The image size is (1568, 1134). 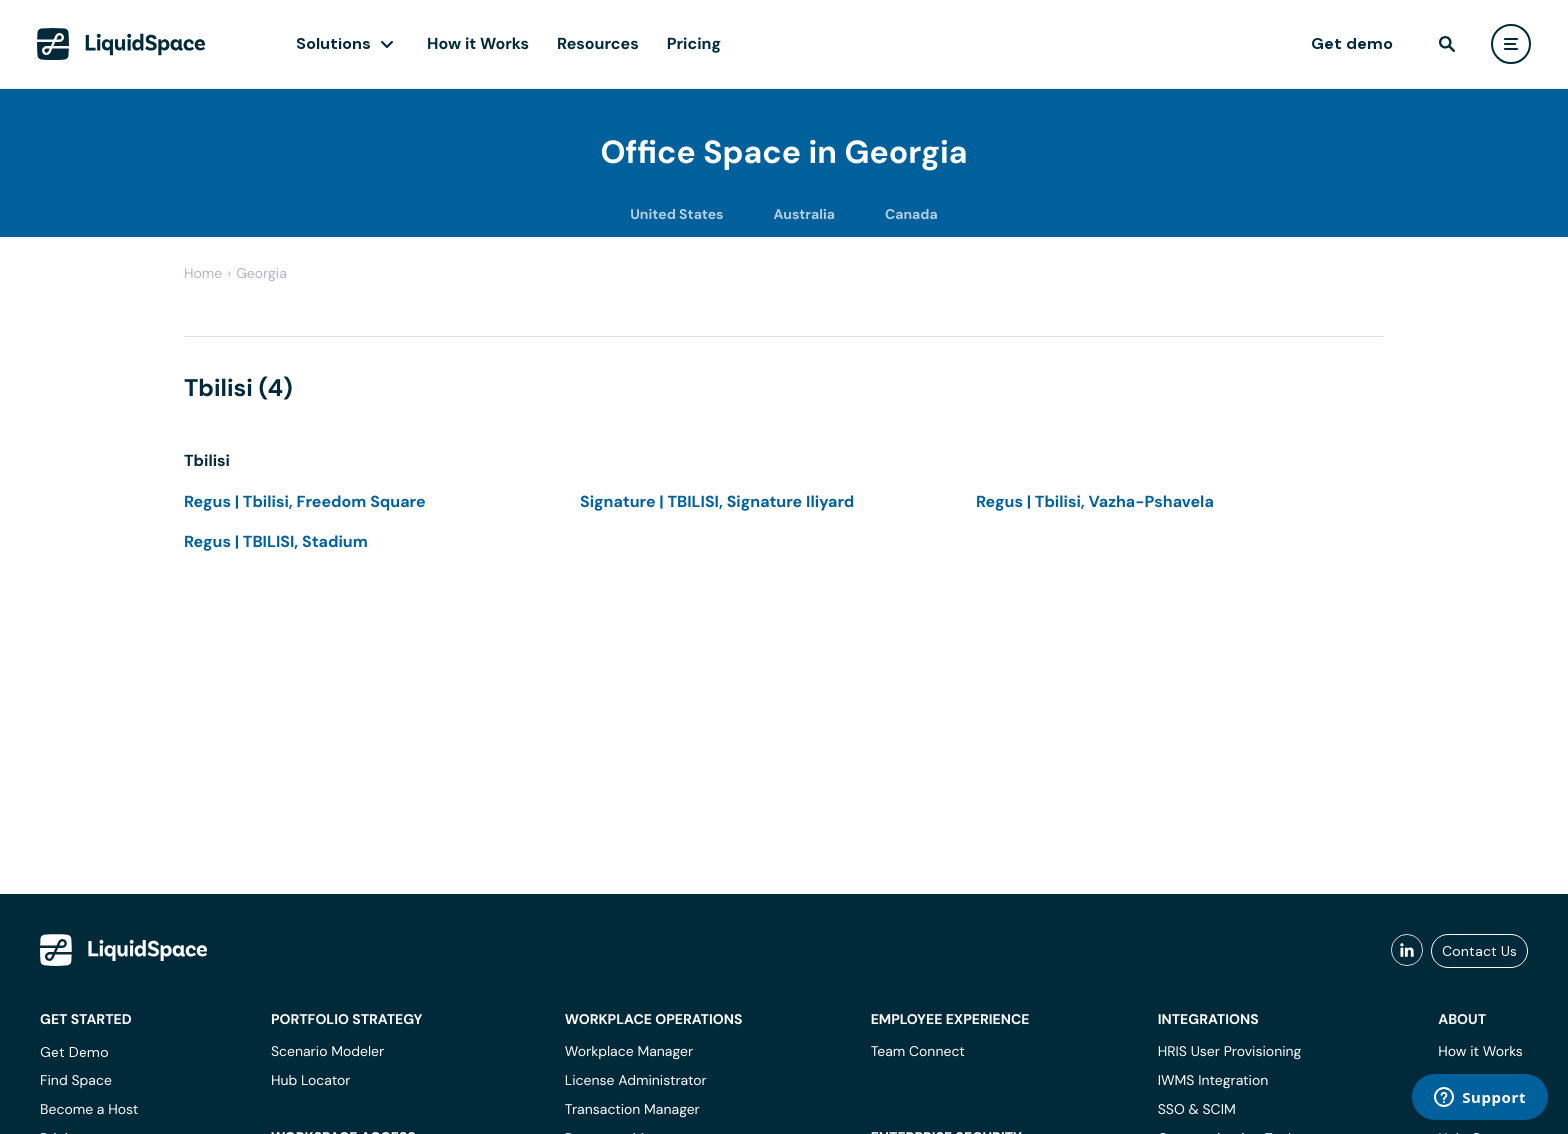 I want to click on Pricing, so click(x=694, y=43).